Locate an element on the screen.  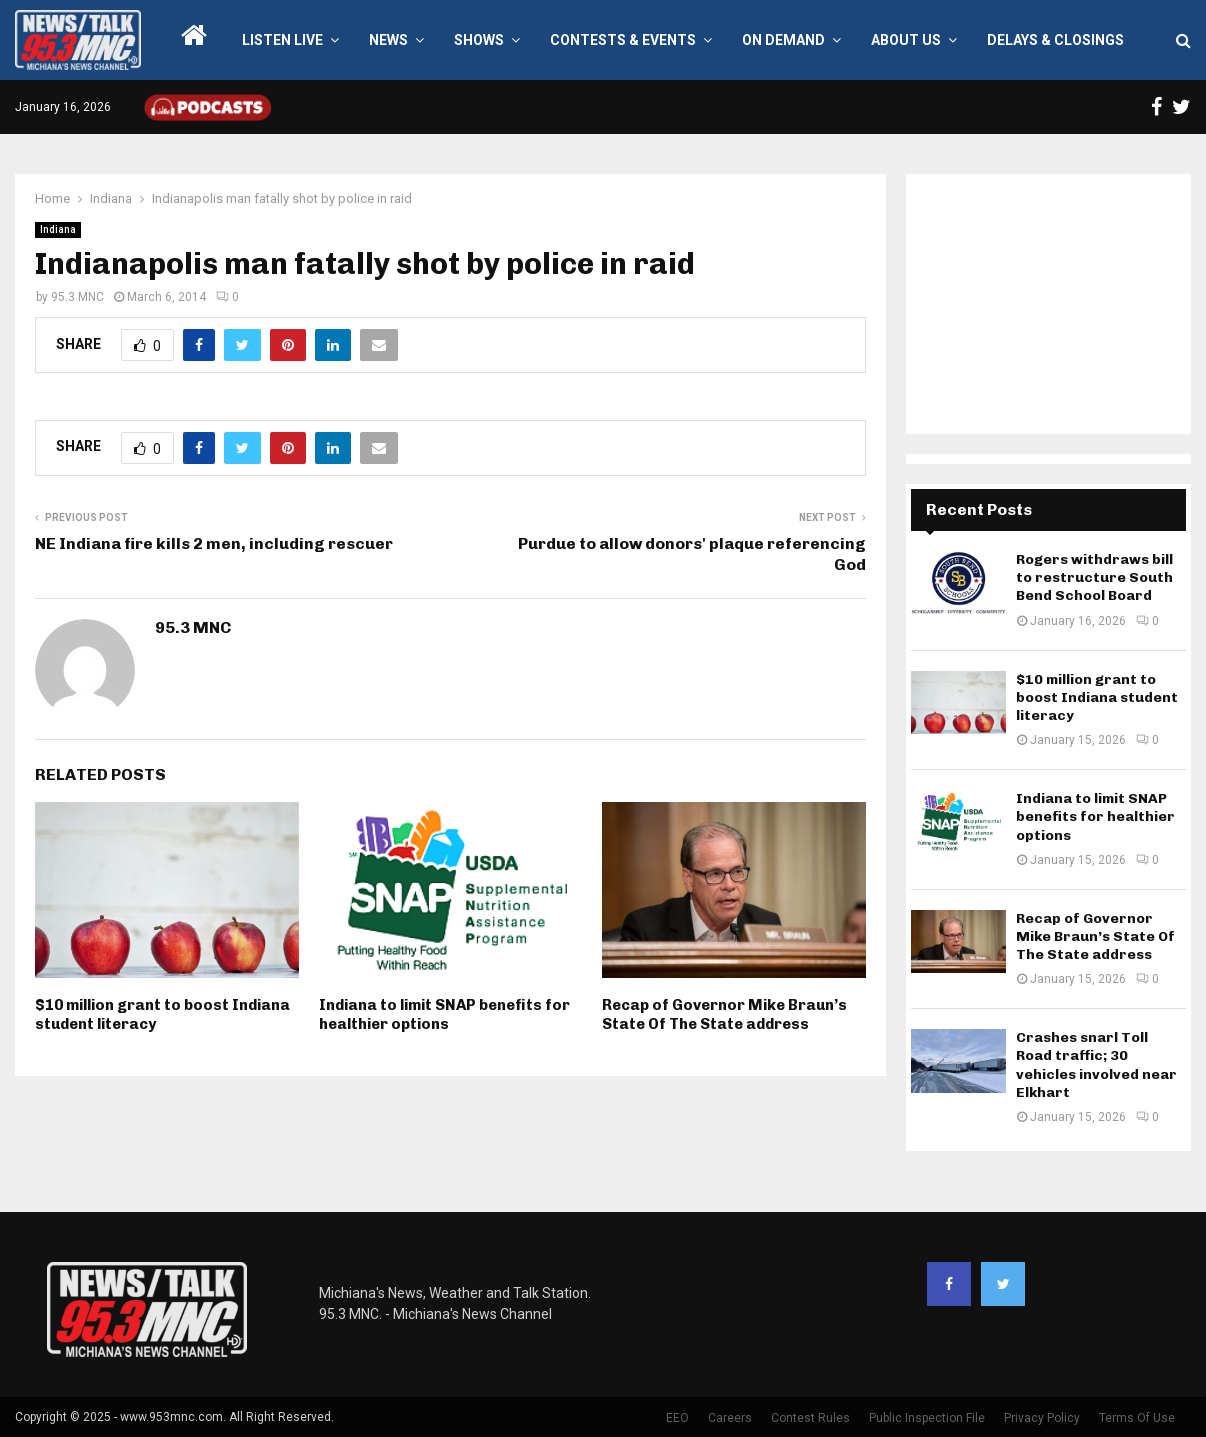
Public Inspection File is located at coordinates (927, 1418).